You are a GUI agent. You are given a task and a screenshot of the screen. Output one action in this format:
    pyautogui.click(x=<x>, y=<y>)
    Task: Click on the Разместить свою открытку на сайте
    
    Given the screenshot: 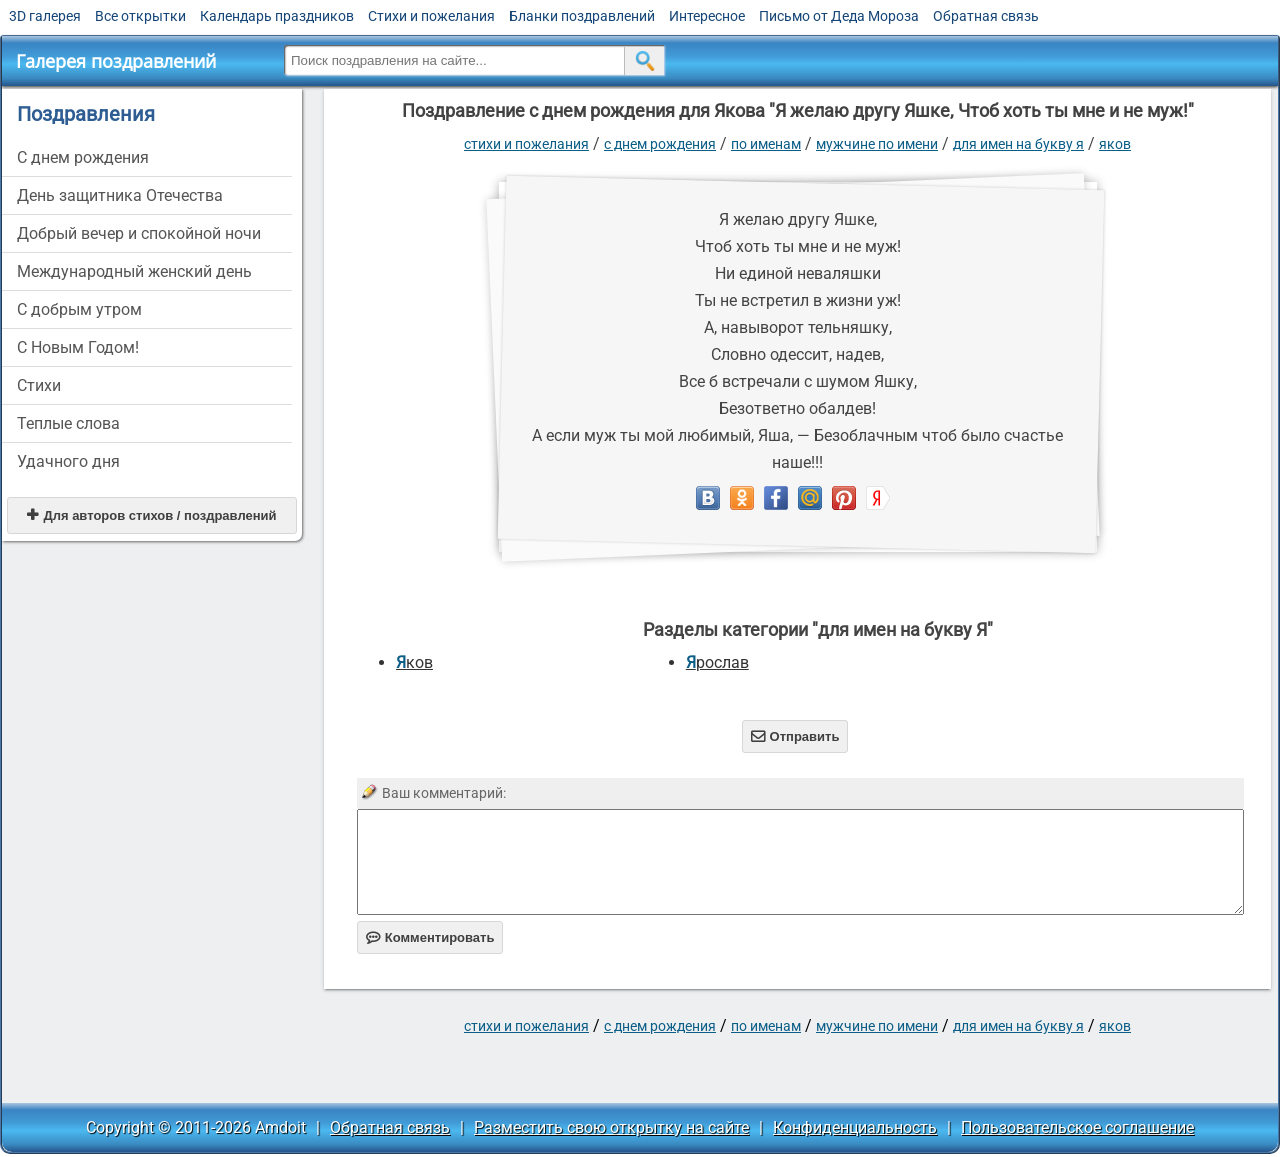 What is the action you would take?
    pyautogui.click(x=611, y=1127)
    